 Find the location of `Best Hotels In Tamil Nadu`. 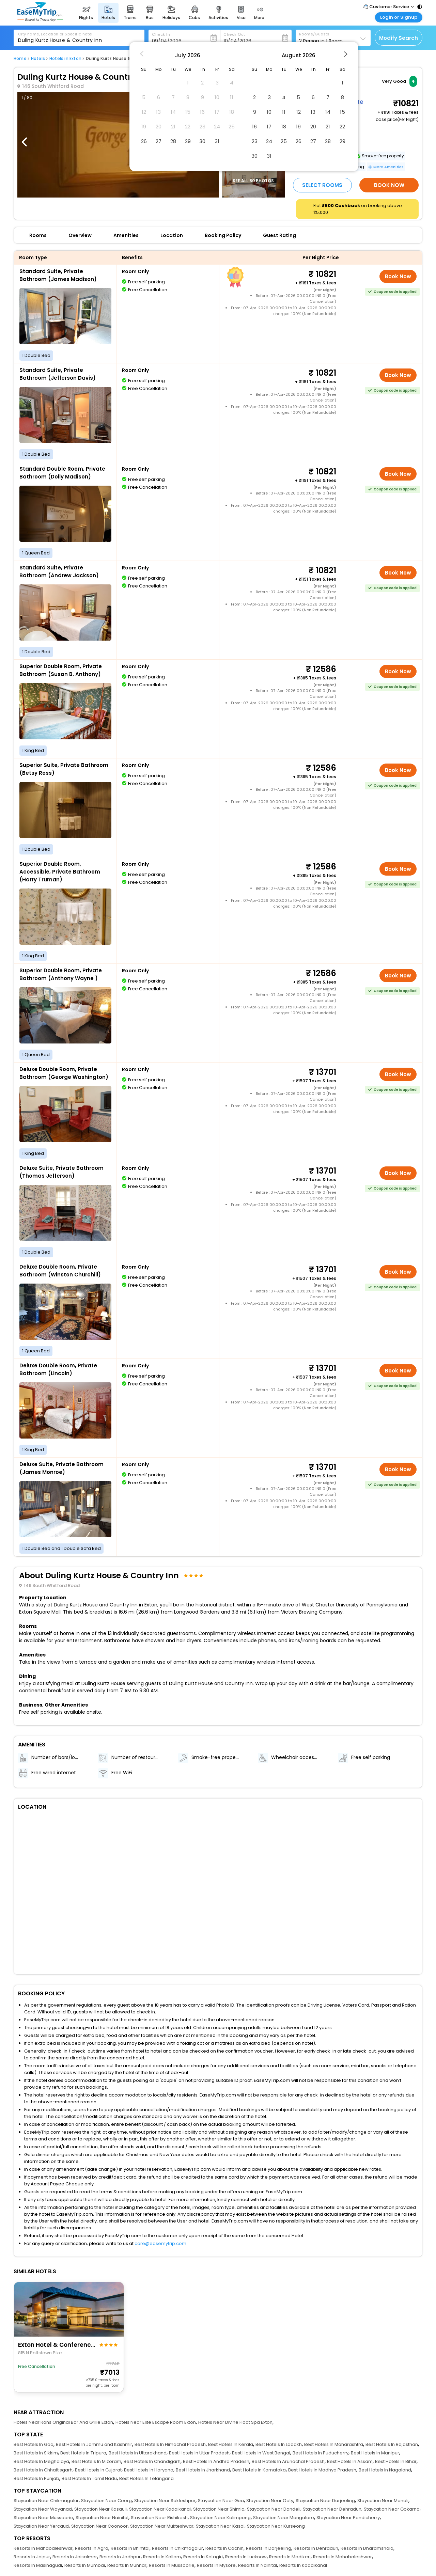

Best Hotels In Tamil Nadu is located at coordinates (89, 2478).